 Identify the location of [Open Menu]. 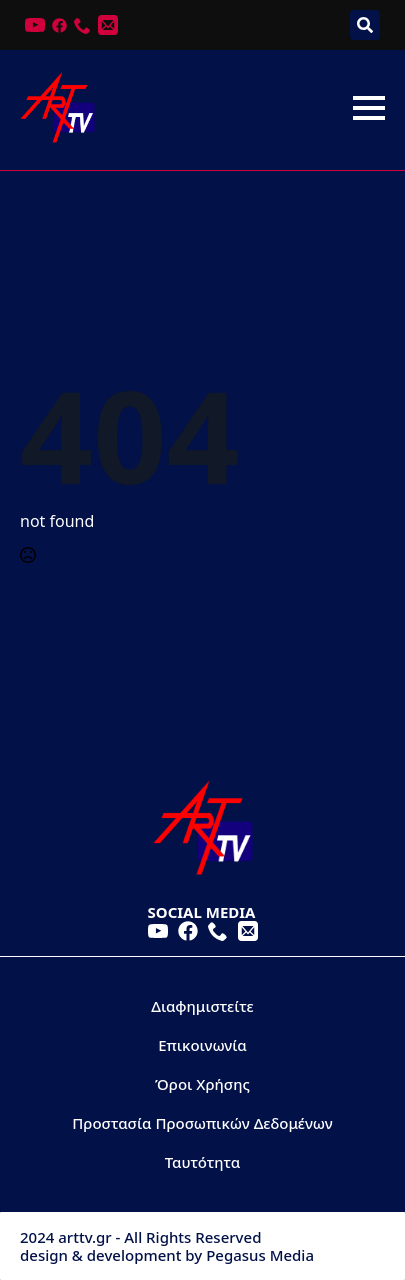
(369, 108).